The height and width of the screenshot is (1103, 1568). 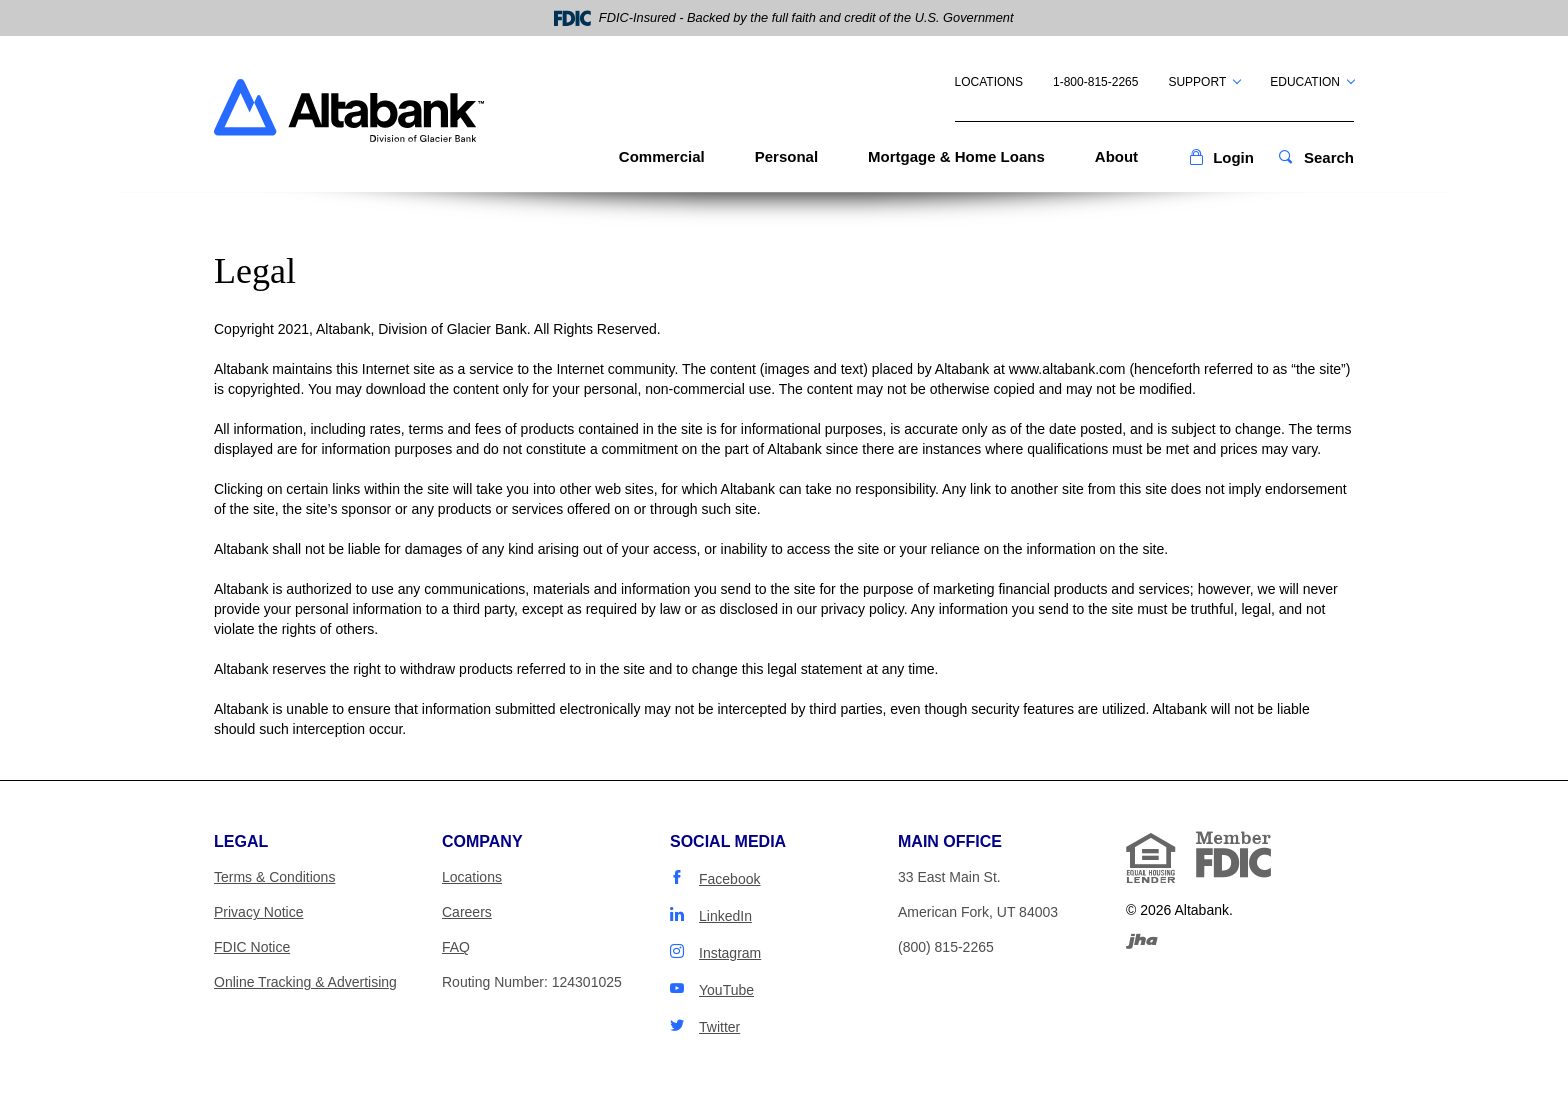 What do you see at coordinates (956, 156) in the screenshot?
I see `Mortgage & Home Loans [button]` at bounding box center [956, 156].